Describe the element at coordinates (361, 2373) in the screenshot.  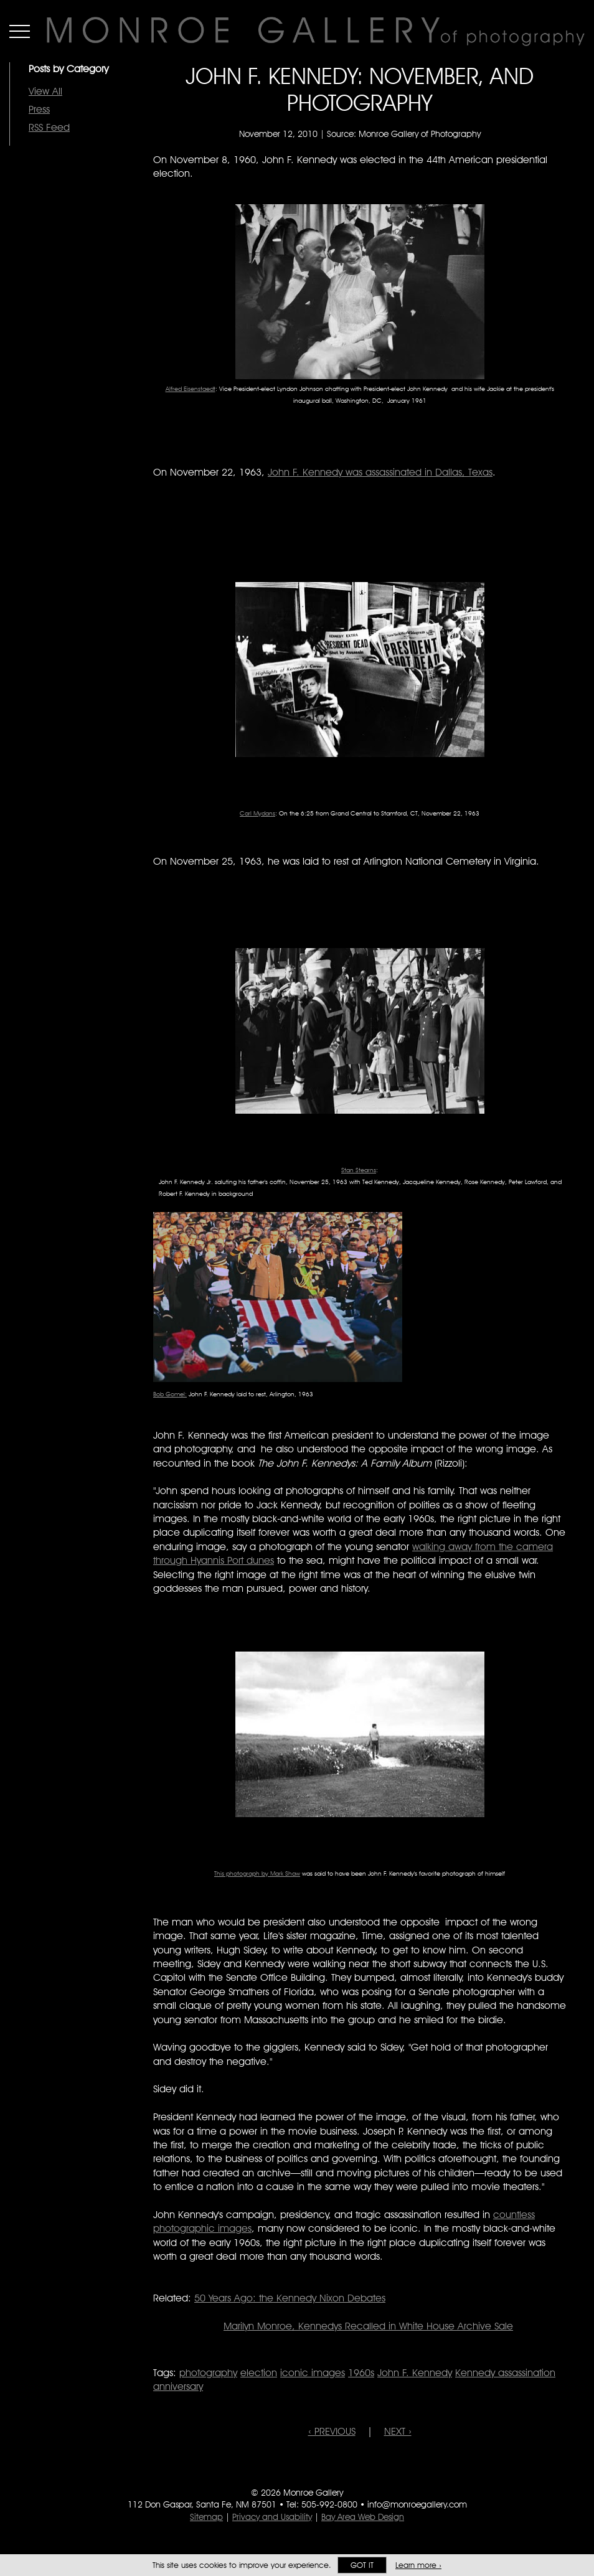
I see `1960s` at that location.